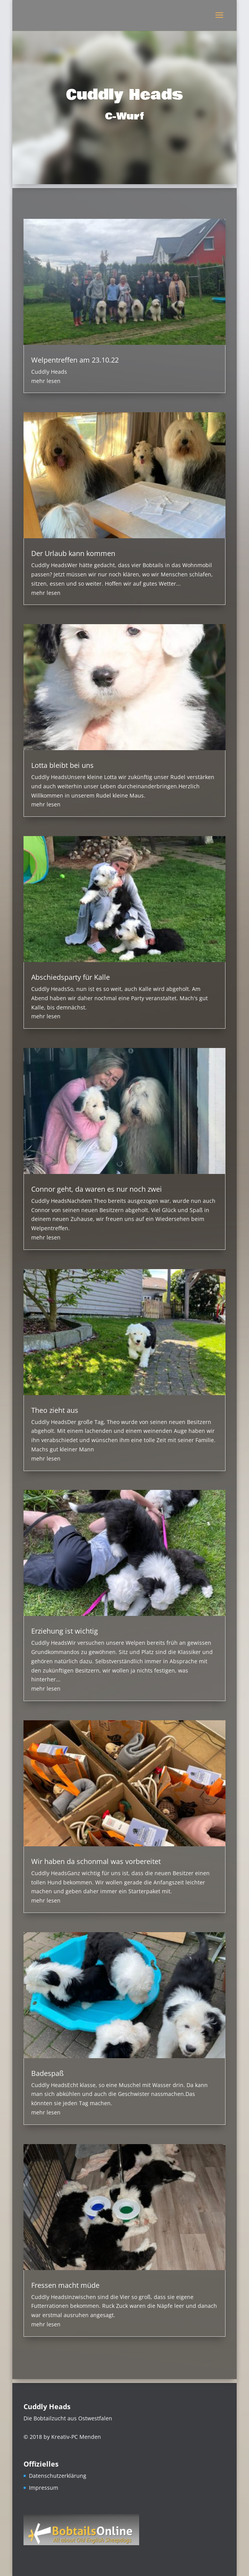 Image resolution: width=249 pixels, height=2576 pixels. What do you see at coordinates (46, 381) in the screenshot?
I see `mehr lesen` at bounding box center [46, 381].